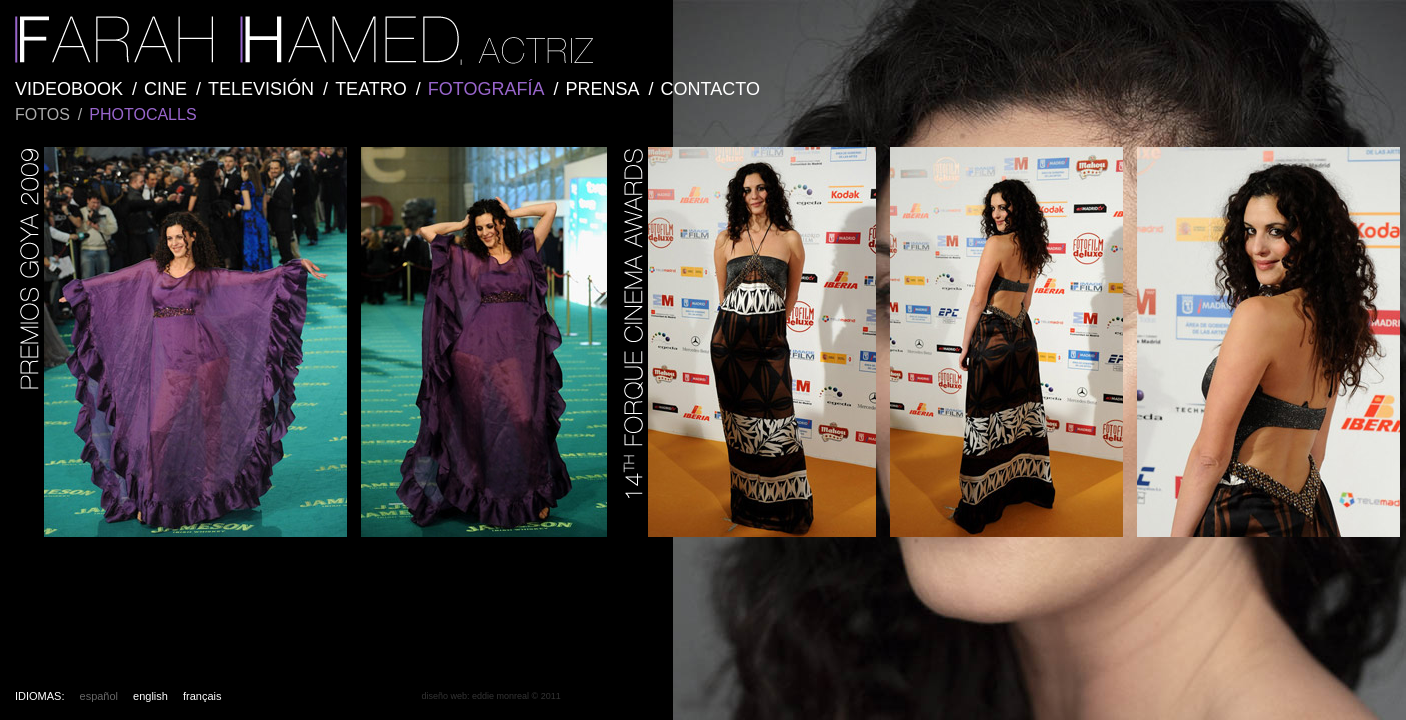 Image resolution: width=1406 pixels, height=720 pixels. I want to click on PHOTOCALLS, so click(142, 114).